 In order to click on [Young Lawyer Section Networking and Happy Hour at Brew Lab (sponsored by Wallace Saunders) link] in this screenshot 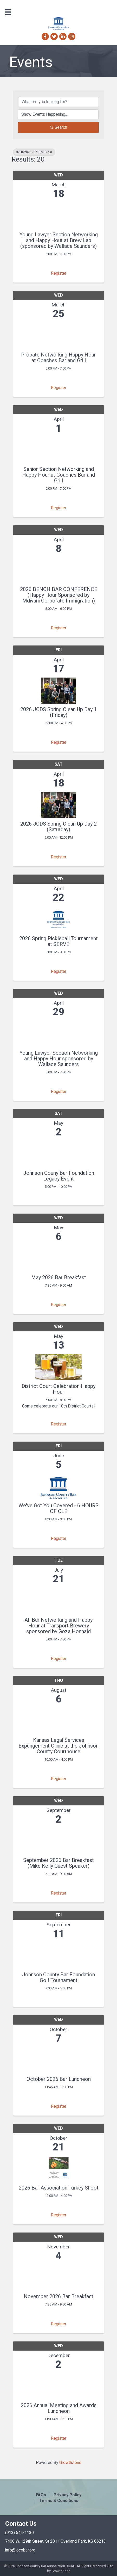, I will do `click(58, 214)`.